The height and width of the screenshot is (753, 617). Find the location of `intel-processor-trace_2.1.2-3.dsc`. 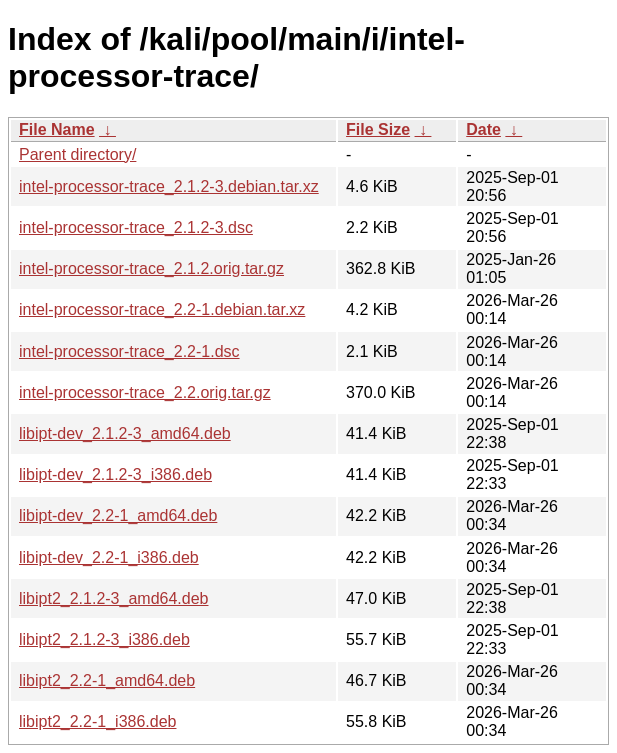

intel-processor-trace_2.1.2-3.dsc is located at coordinates (136, 227).